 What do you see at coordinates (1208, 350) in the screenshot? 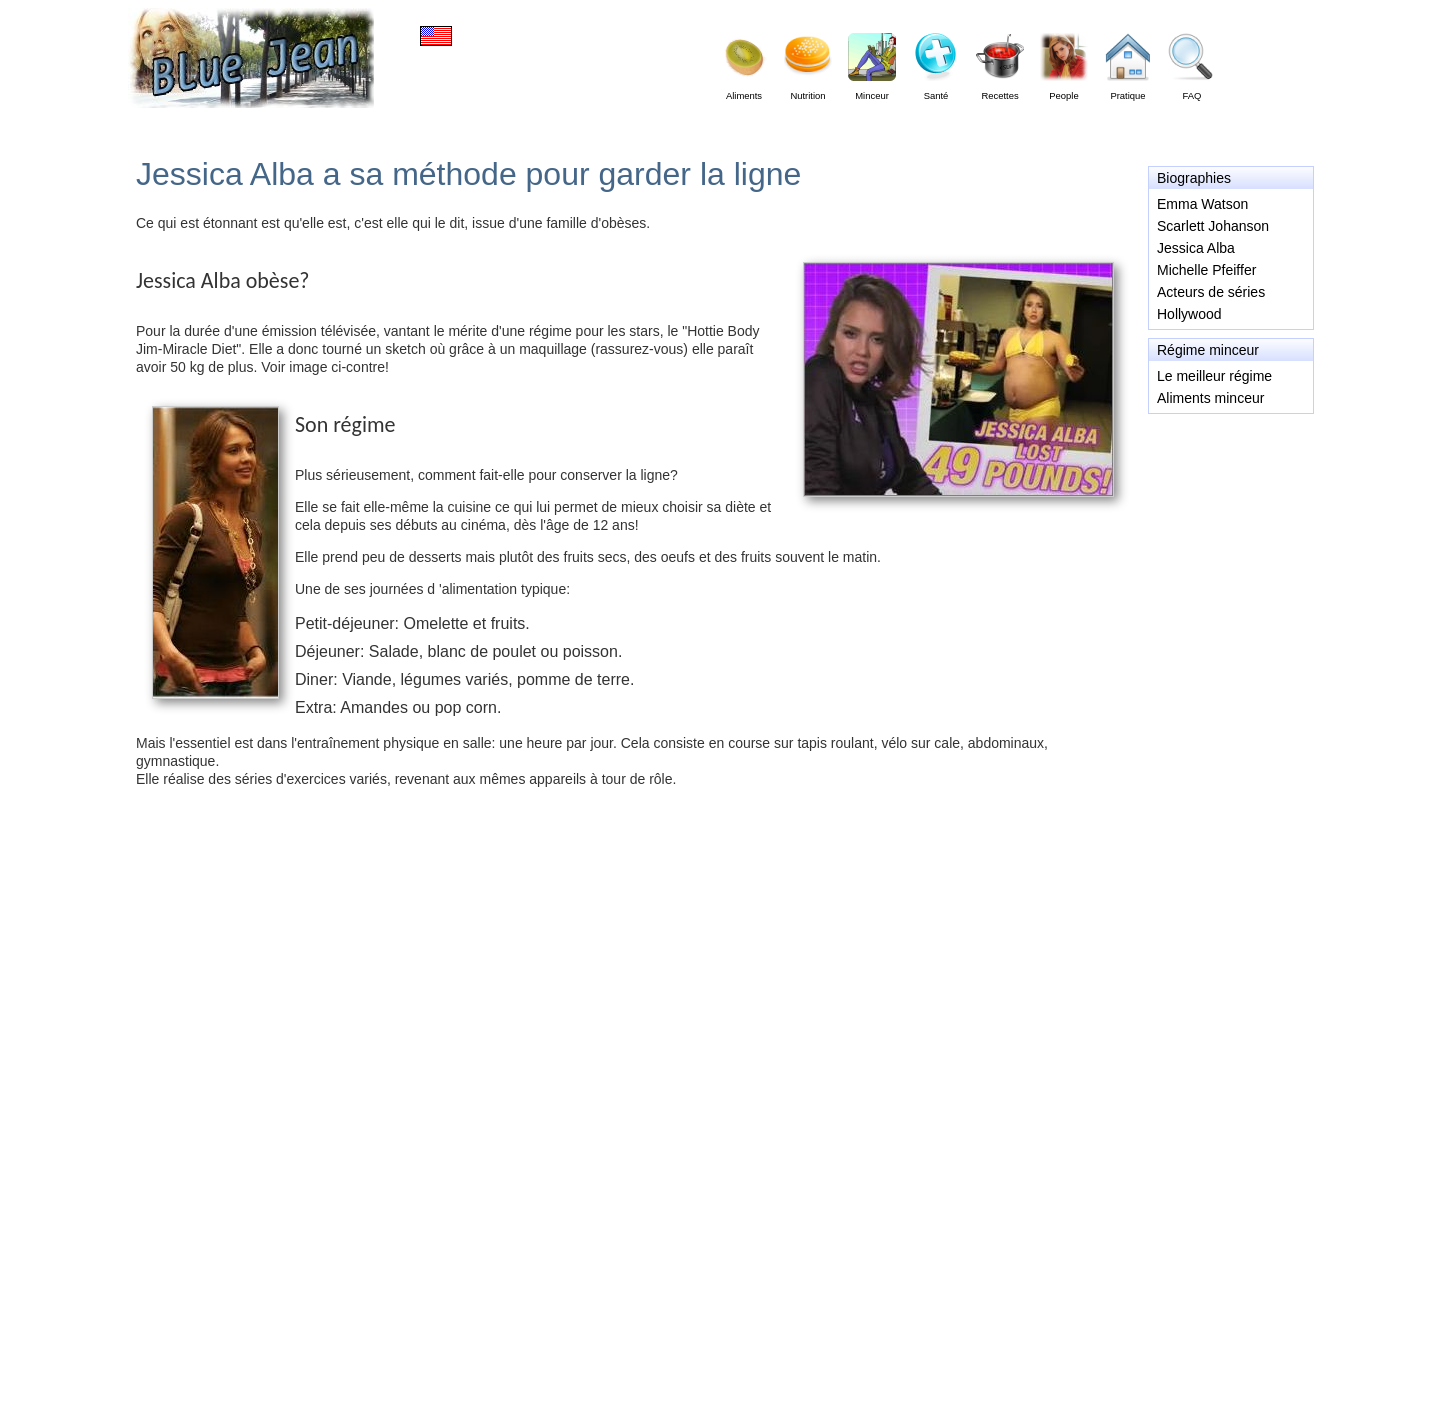
I see `Régime minceur` at bounding box center [1208, 350].